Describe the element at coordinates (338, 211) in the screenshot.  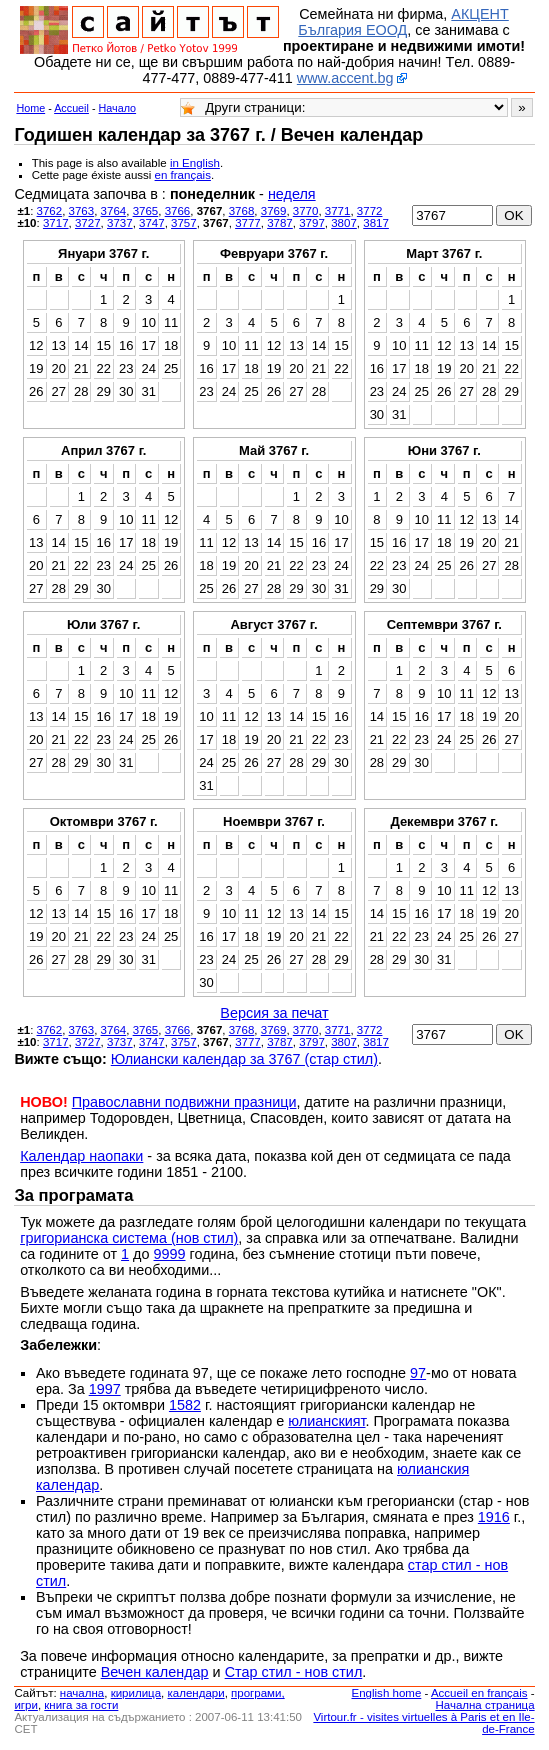
I see `3771` at that location.